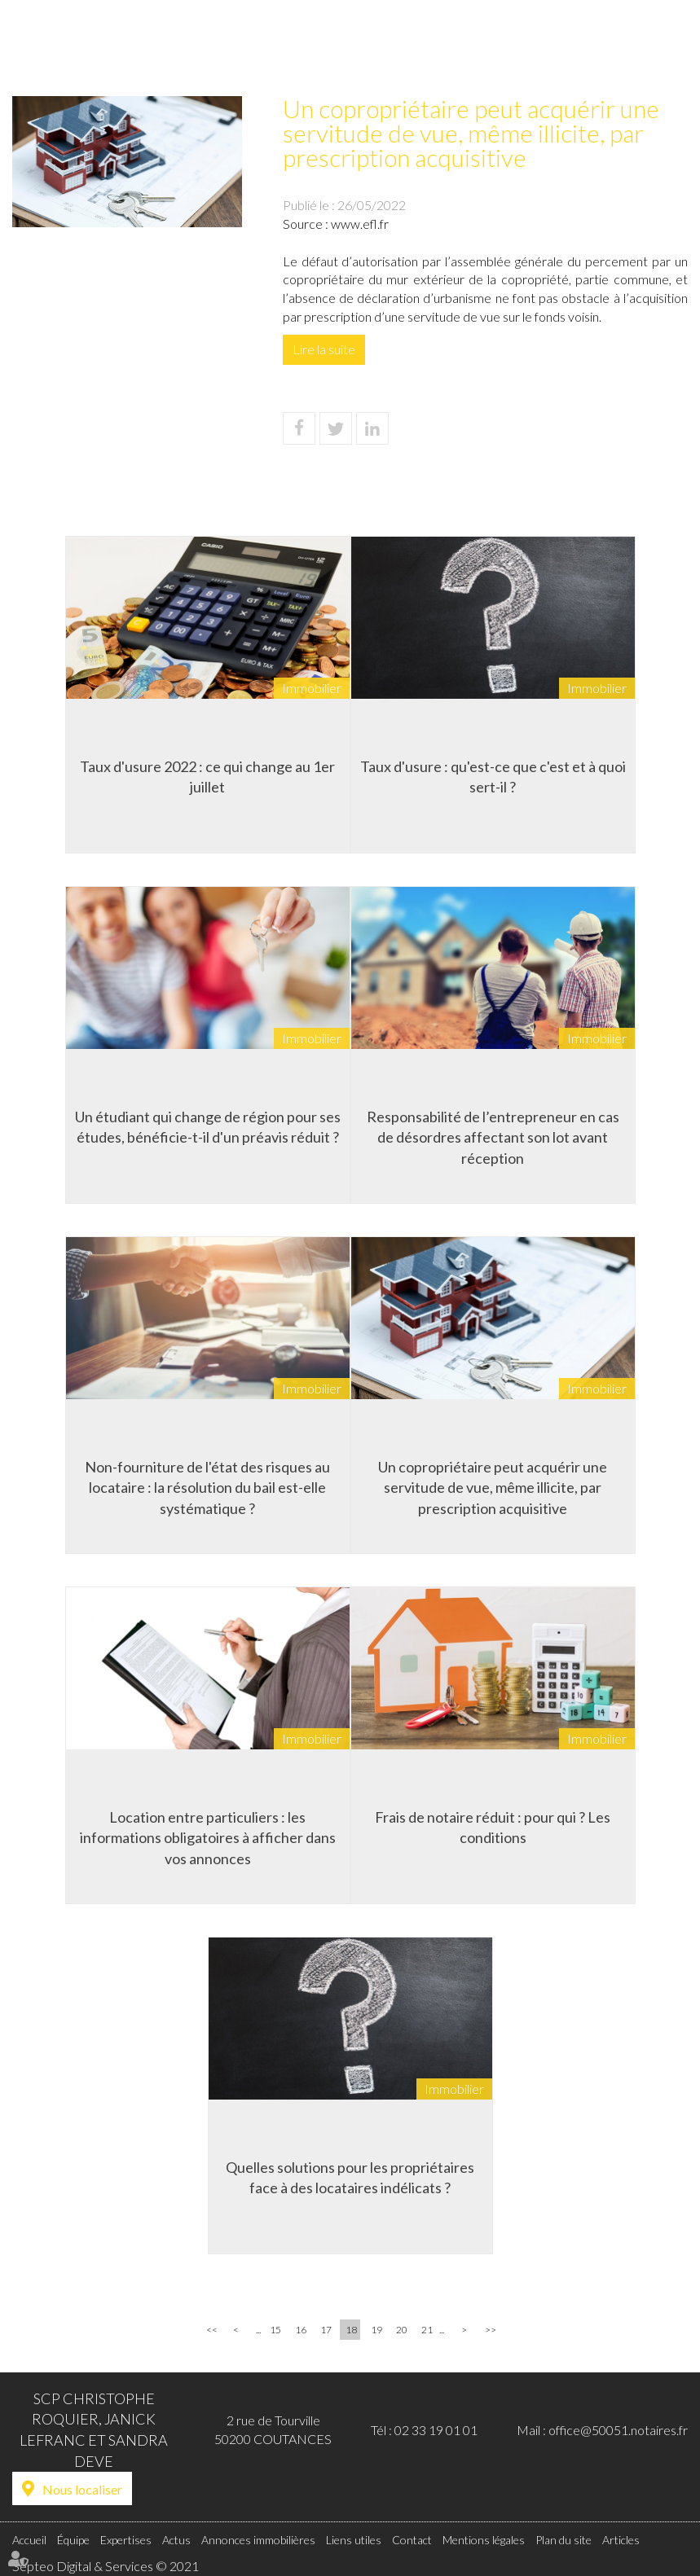 This screenshot has height=2576, width=700. I want to click on 17, so click(326, 2330).